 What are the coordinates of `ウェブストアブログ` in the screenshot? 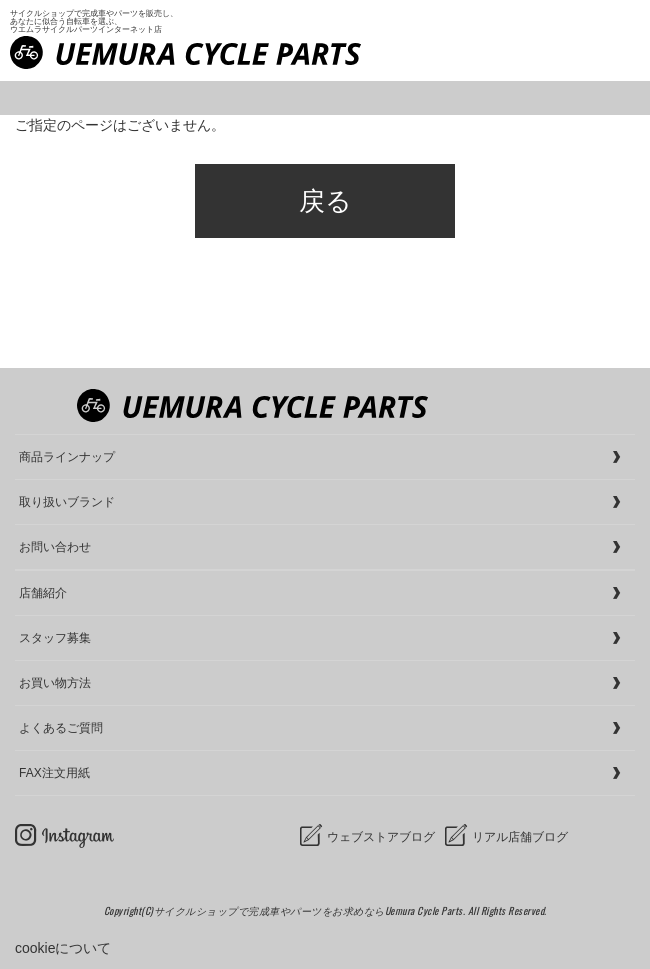 It's located at (381, 837).